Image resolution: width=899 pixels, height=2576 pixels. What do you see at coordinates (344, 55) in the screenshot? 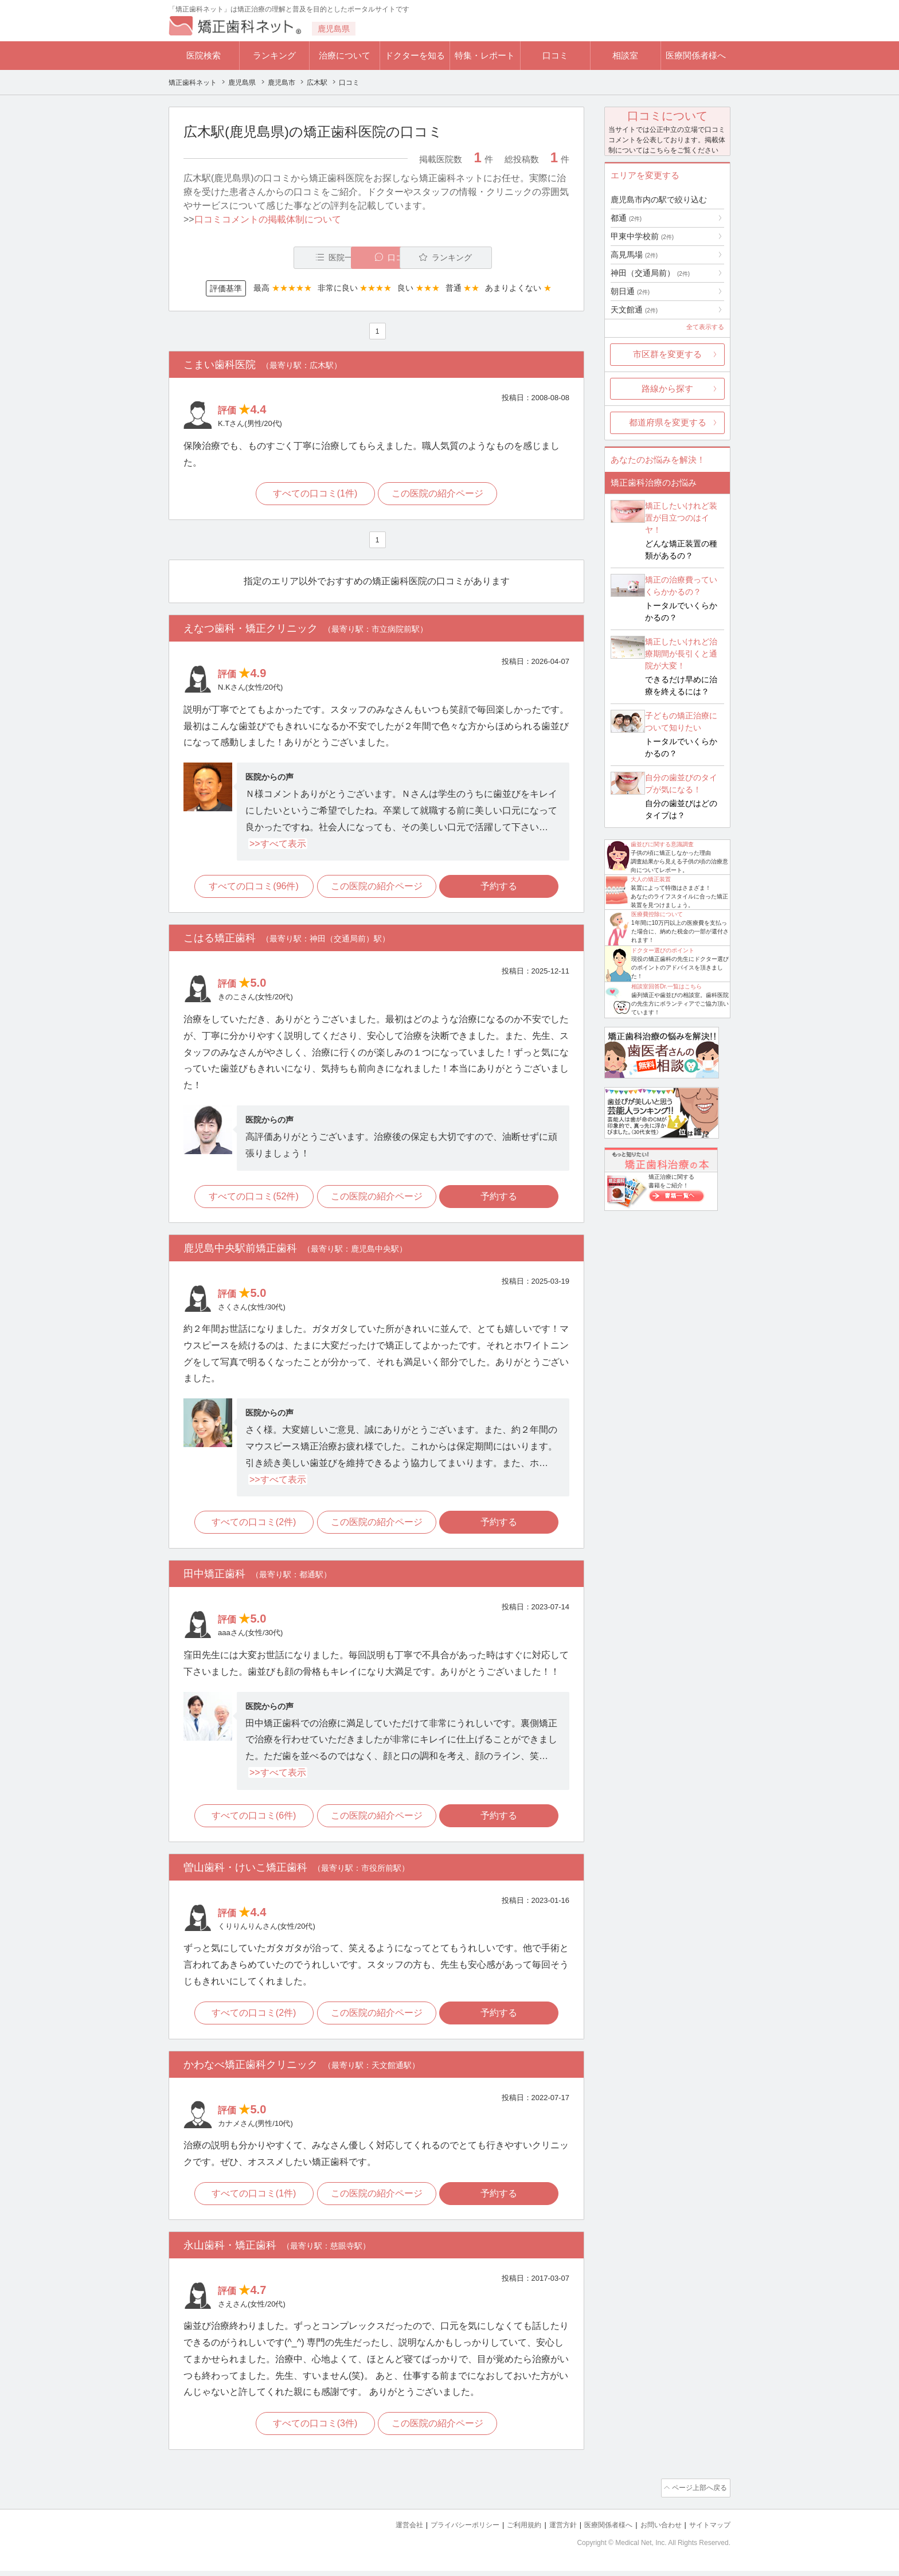
I see `治療について` at bounding box center [344, 55].